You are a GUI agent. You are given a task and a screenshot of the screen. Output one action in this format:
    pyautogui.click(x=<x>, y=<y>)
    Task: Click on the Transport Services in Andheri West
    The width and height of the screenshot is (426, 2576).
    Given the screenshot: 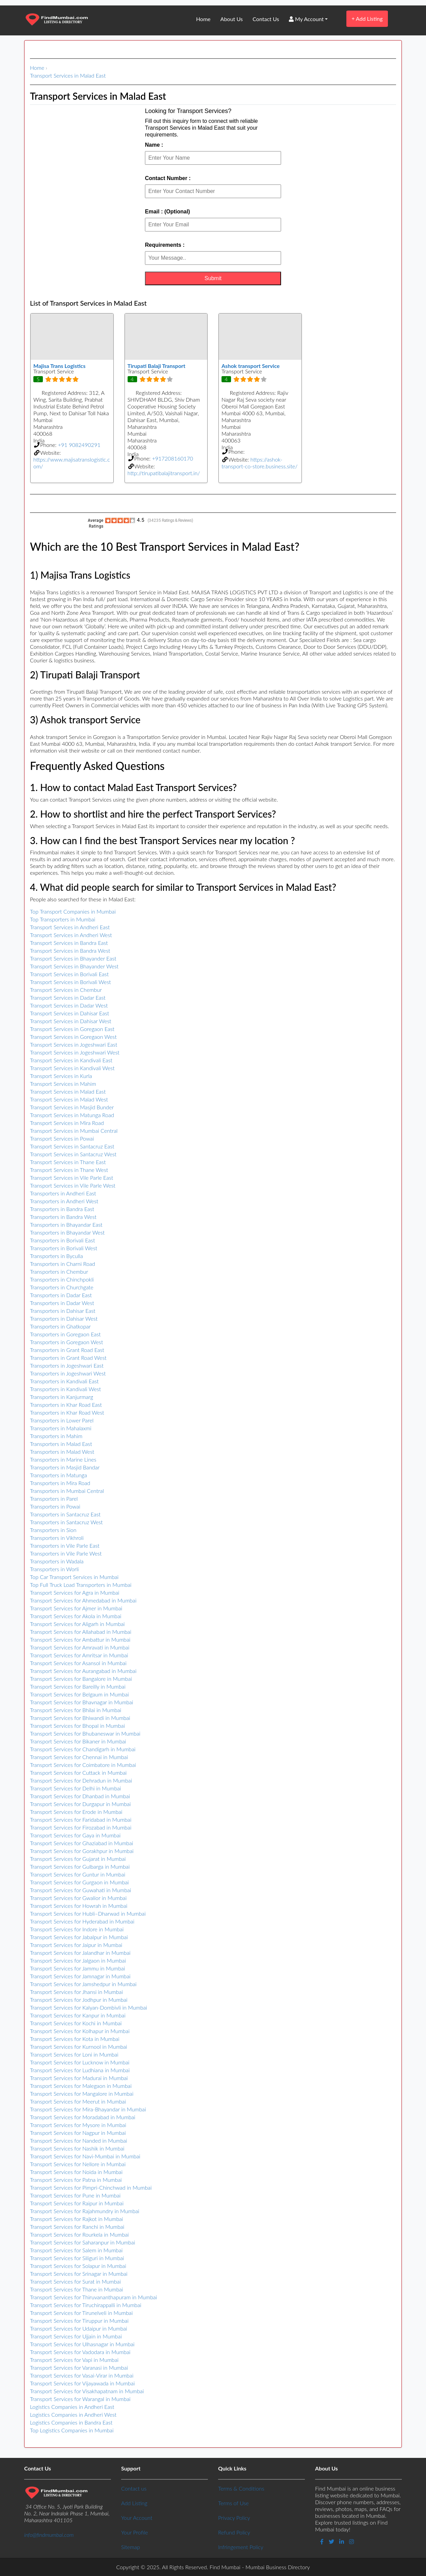 What is the action you would take?
    pyautogui.click(x=71, y=935)
    